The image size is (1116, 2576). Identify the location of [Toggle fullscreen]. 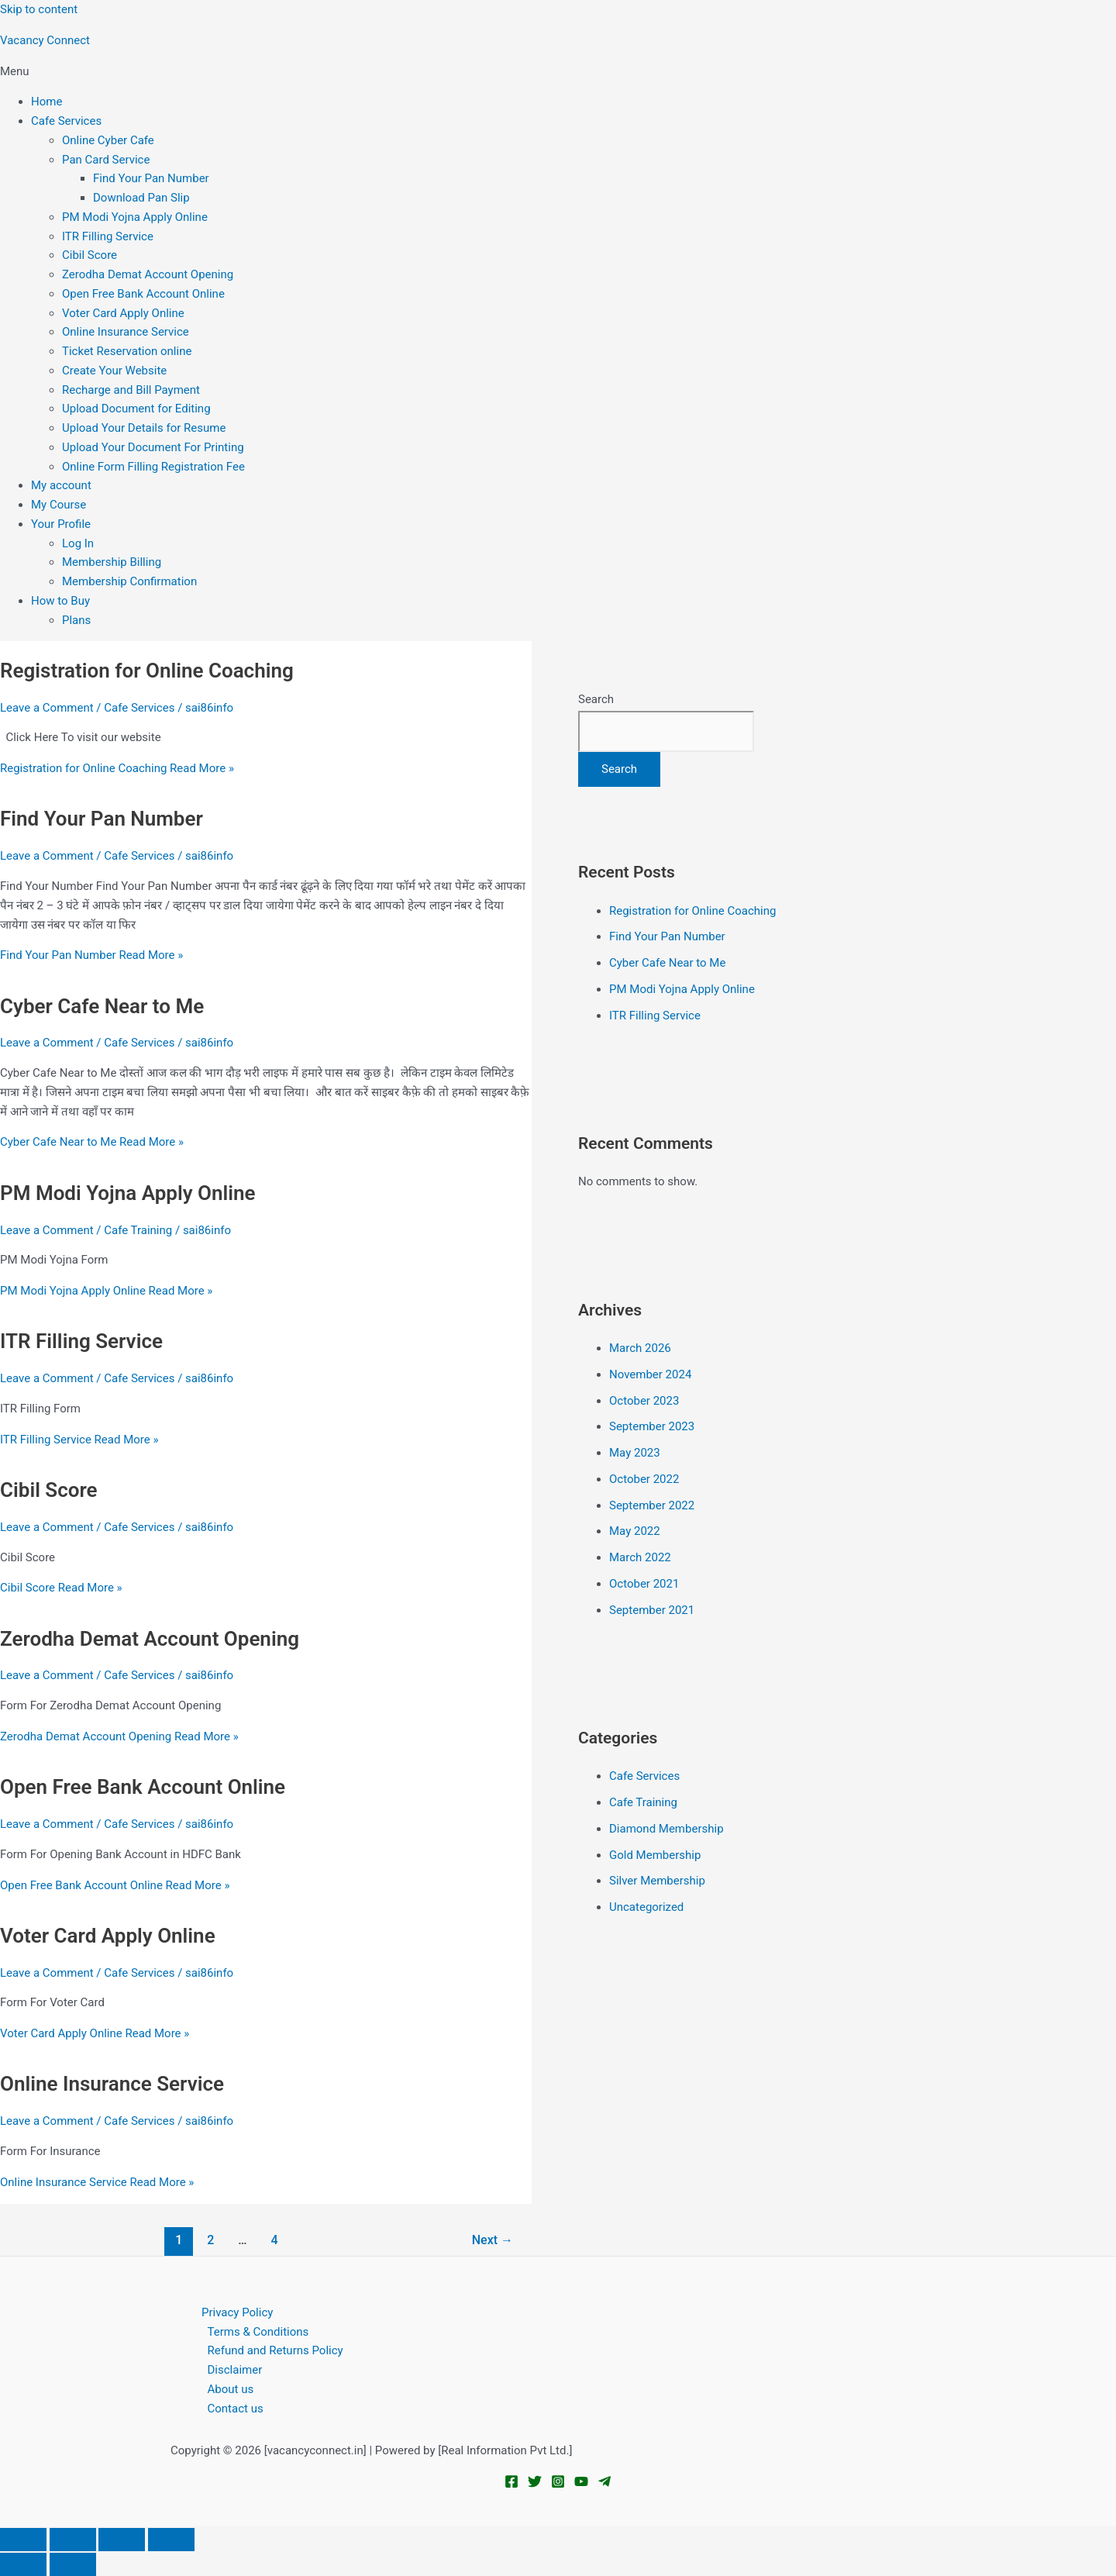
(73, 2539).